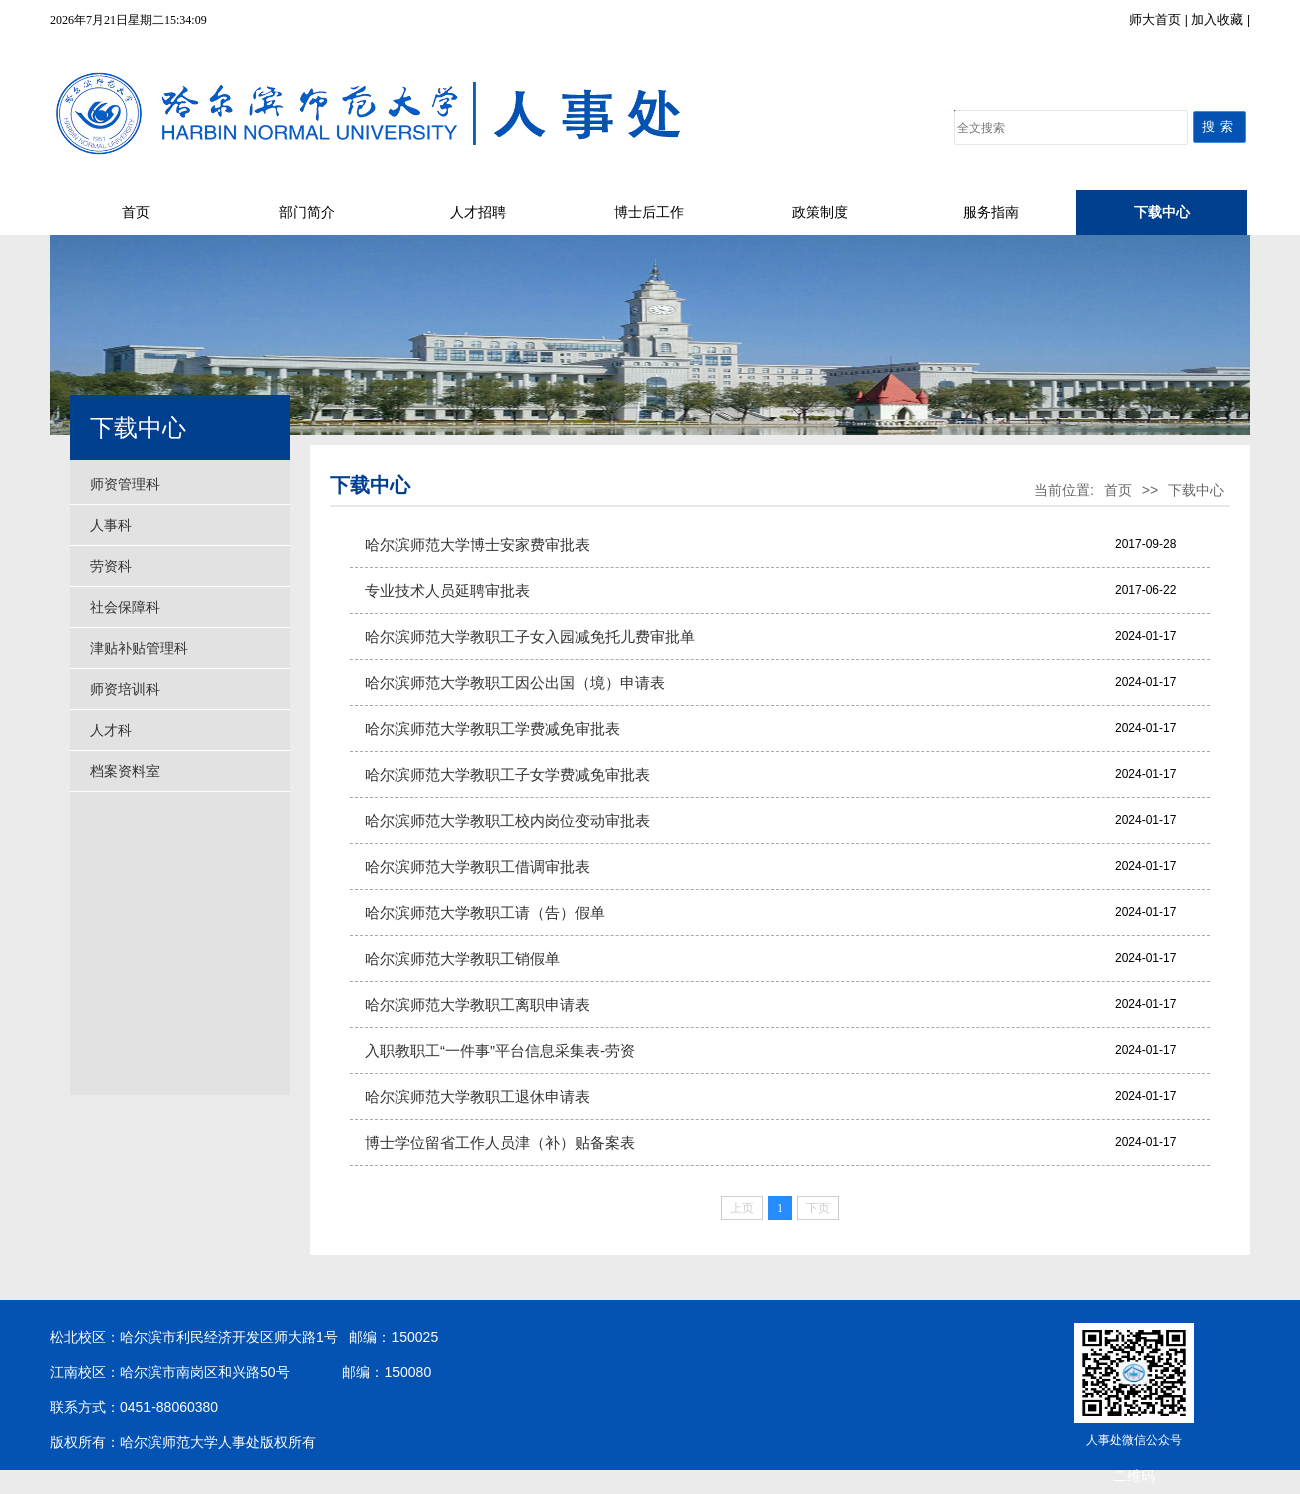  What do you see at coordinates (507, 774) in the screenshot?
I see `哈尔滨师范大学教职工子女学费减免审批表` at bounding box center [507, 774].